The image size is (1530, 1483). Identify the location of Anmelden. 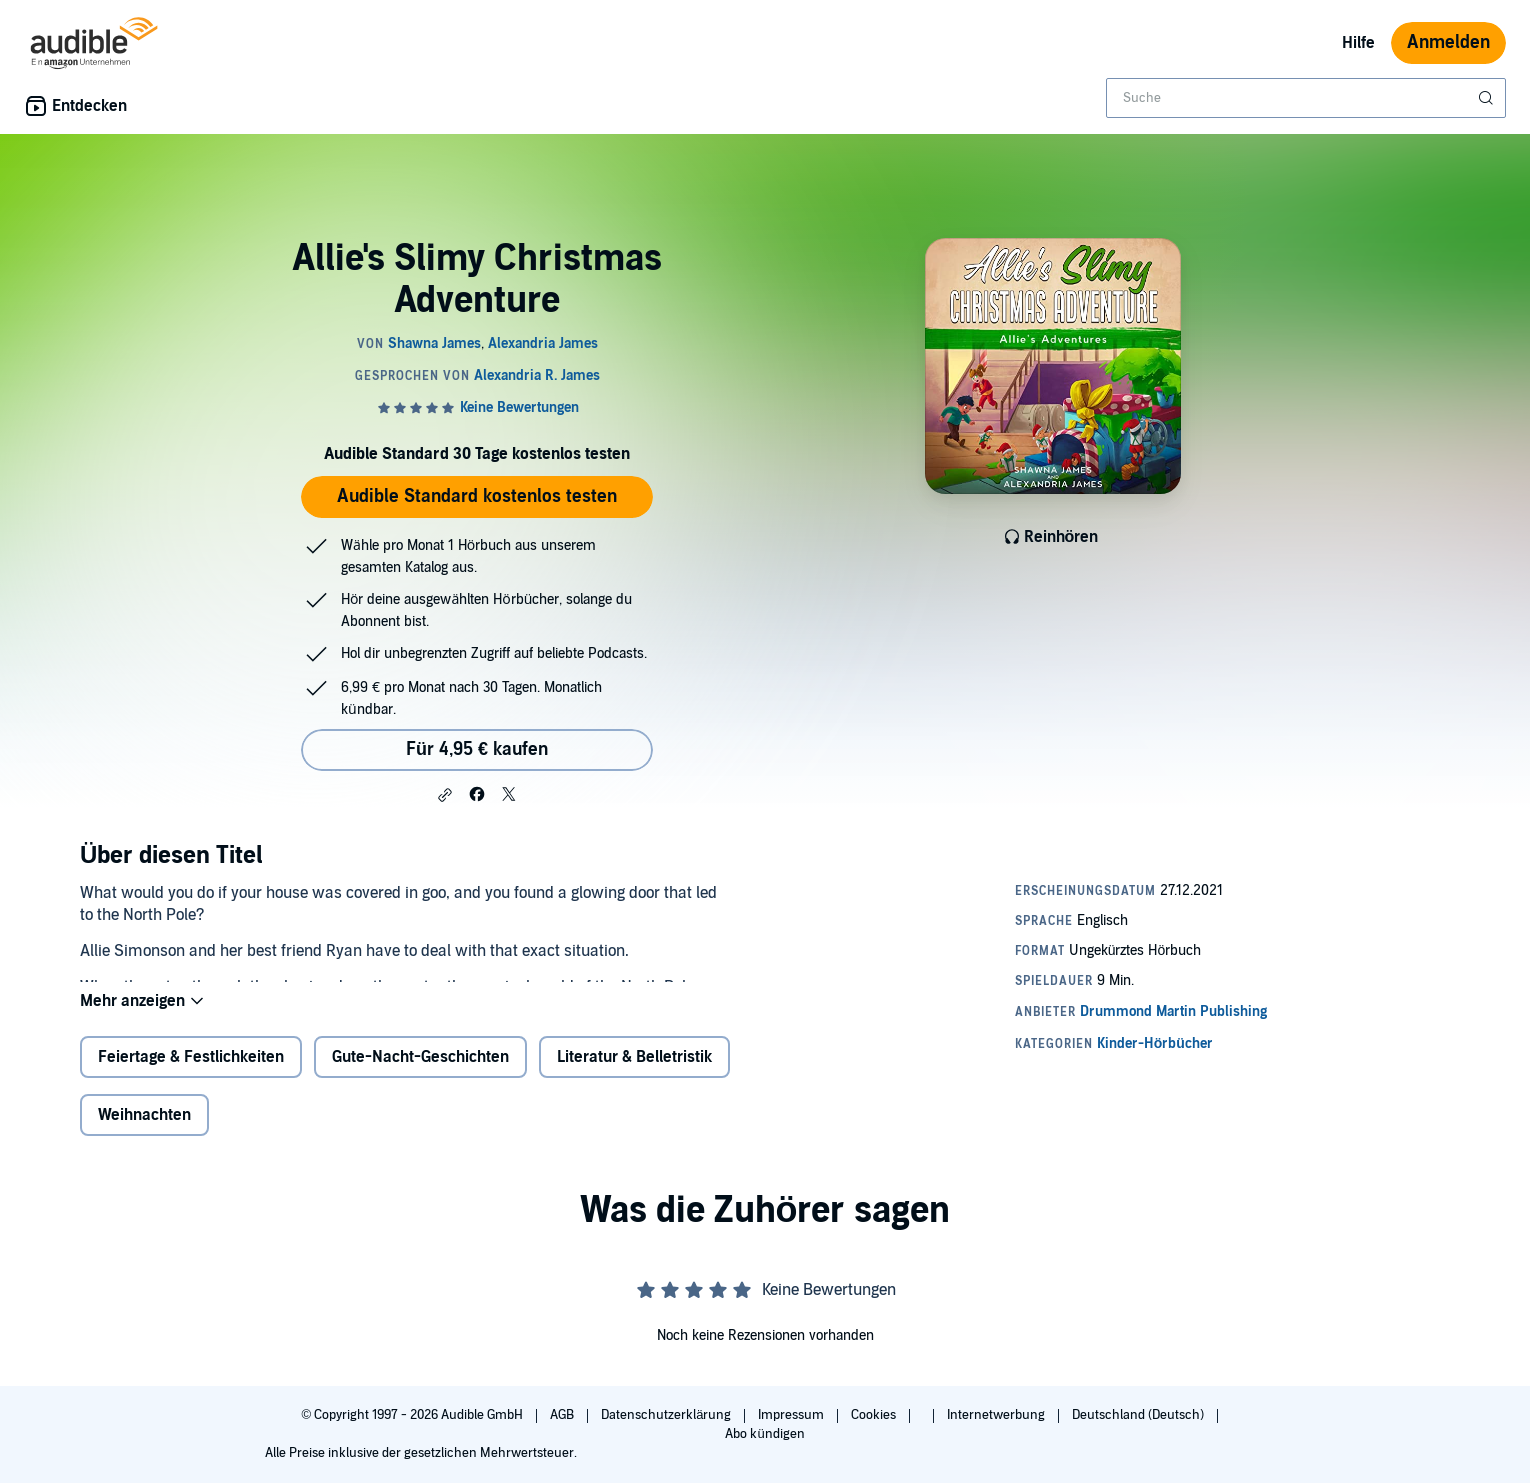
(1448, 42).